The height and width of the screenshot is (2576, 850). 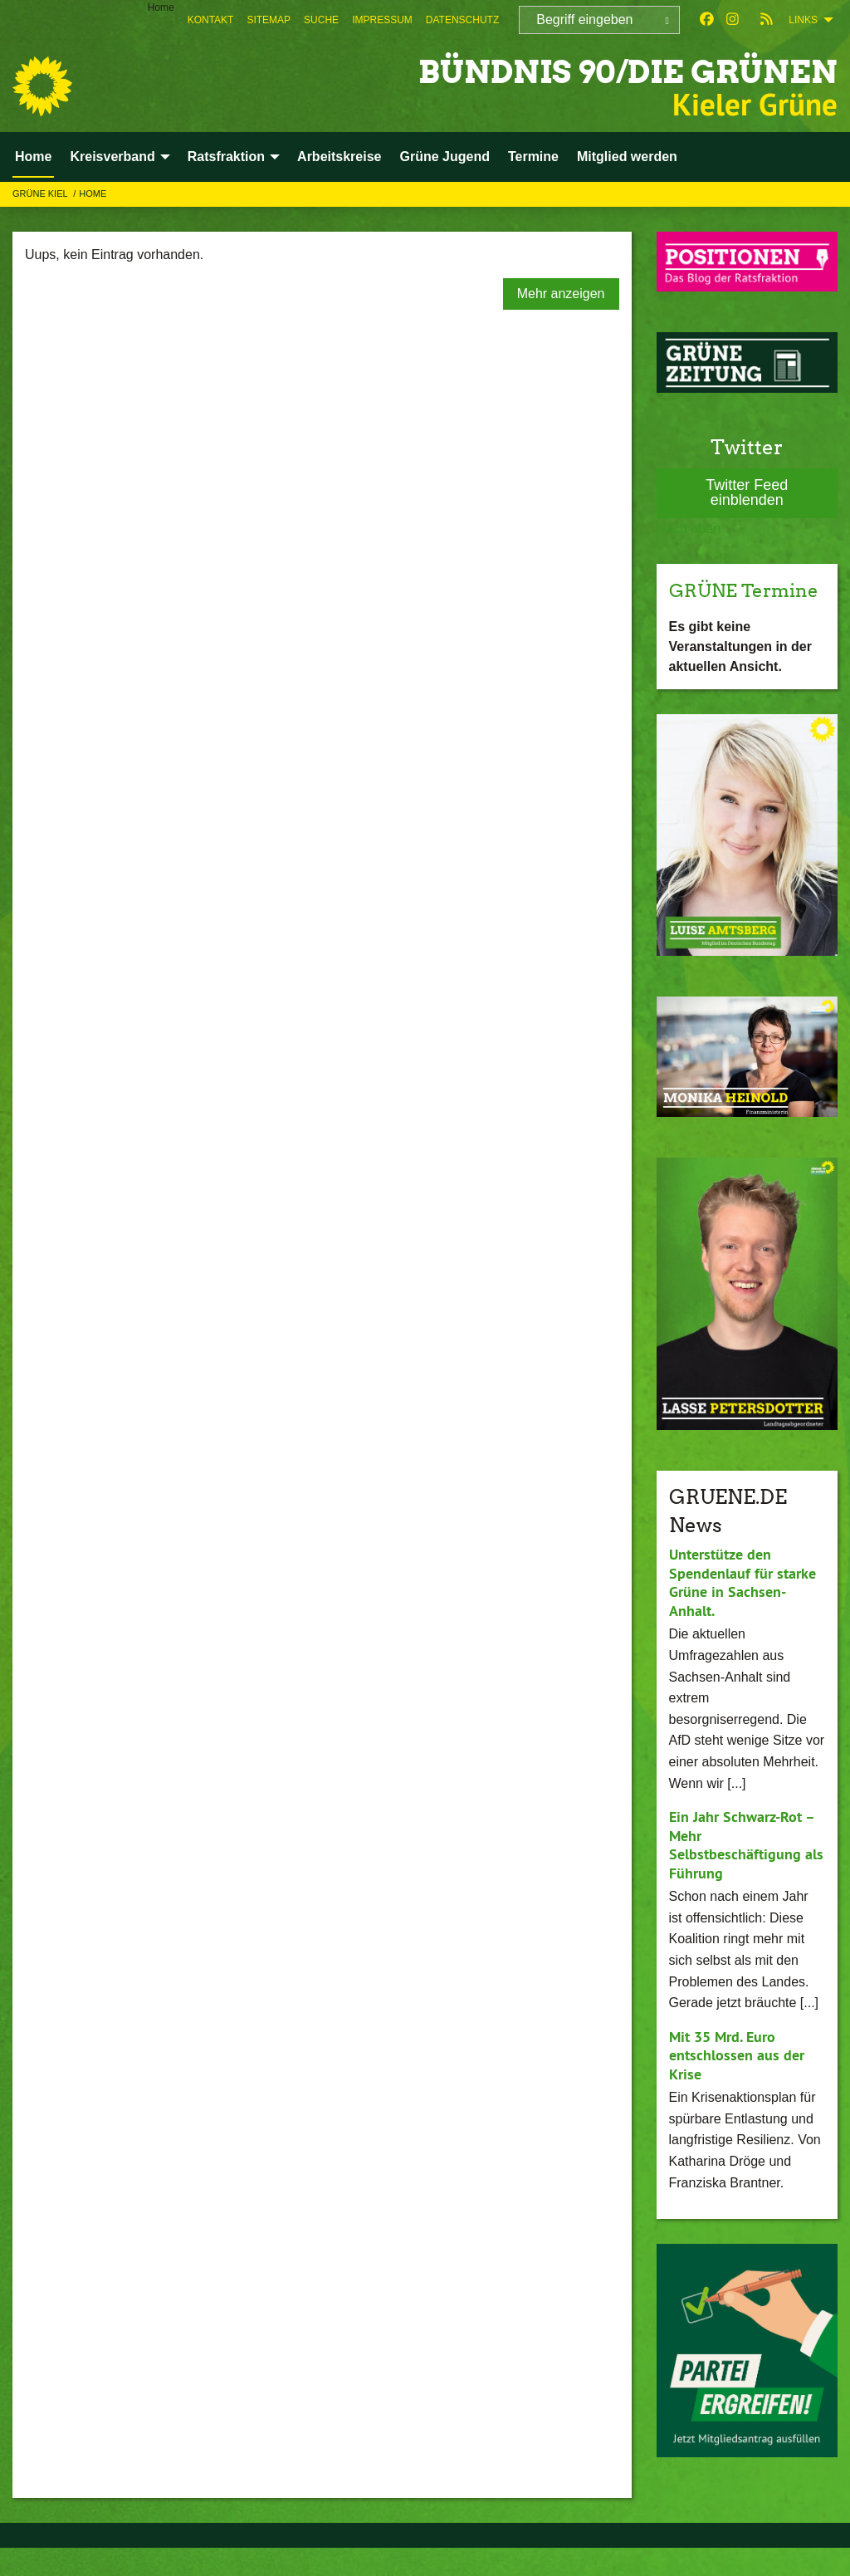 What do you see at coordinates (689, 529) in the screenshot?
I see `Nach oben` at bounding box center [689, 529].